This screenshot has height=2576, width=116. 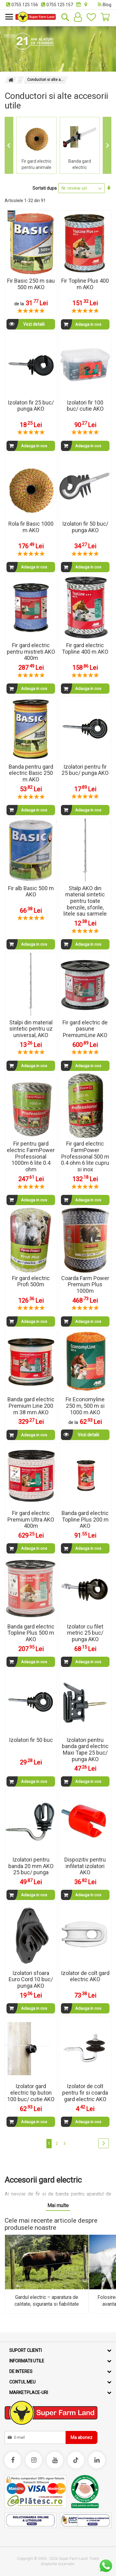 I want to click on Coarda Farm Power Premium Plus 1000m, so click(x=85, y=1284).